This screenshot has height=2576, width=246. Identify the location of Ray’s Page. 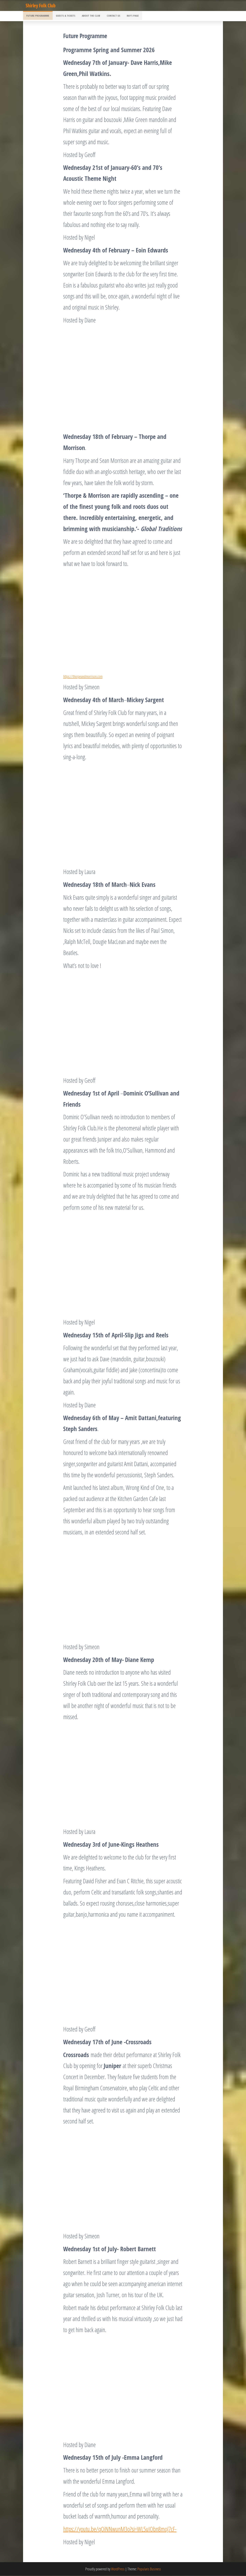
(126, 16).